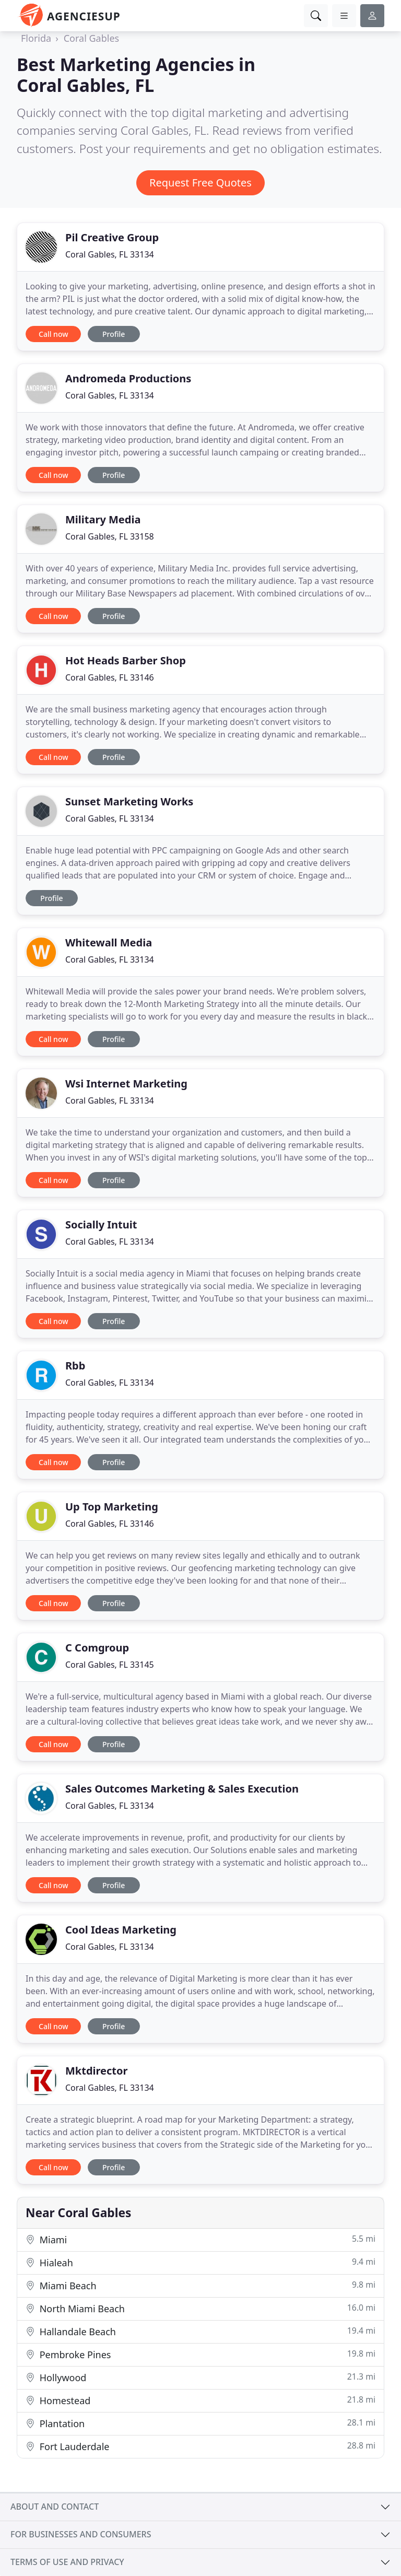  I want to click on Plantation, so click(200, 2423).